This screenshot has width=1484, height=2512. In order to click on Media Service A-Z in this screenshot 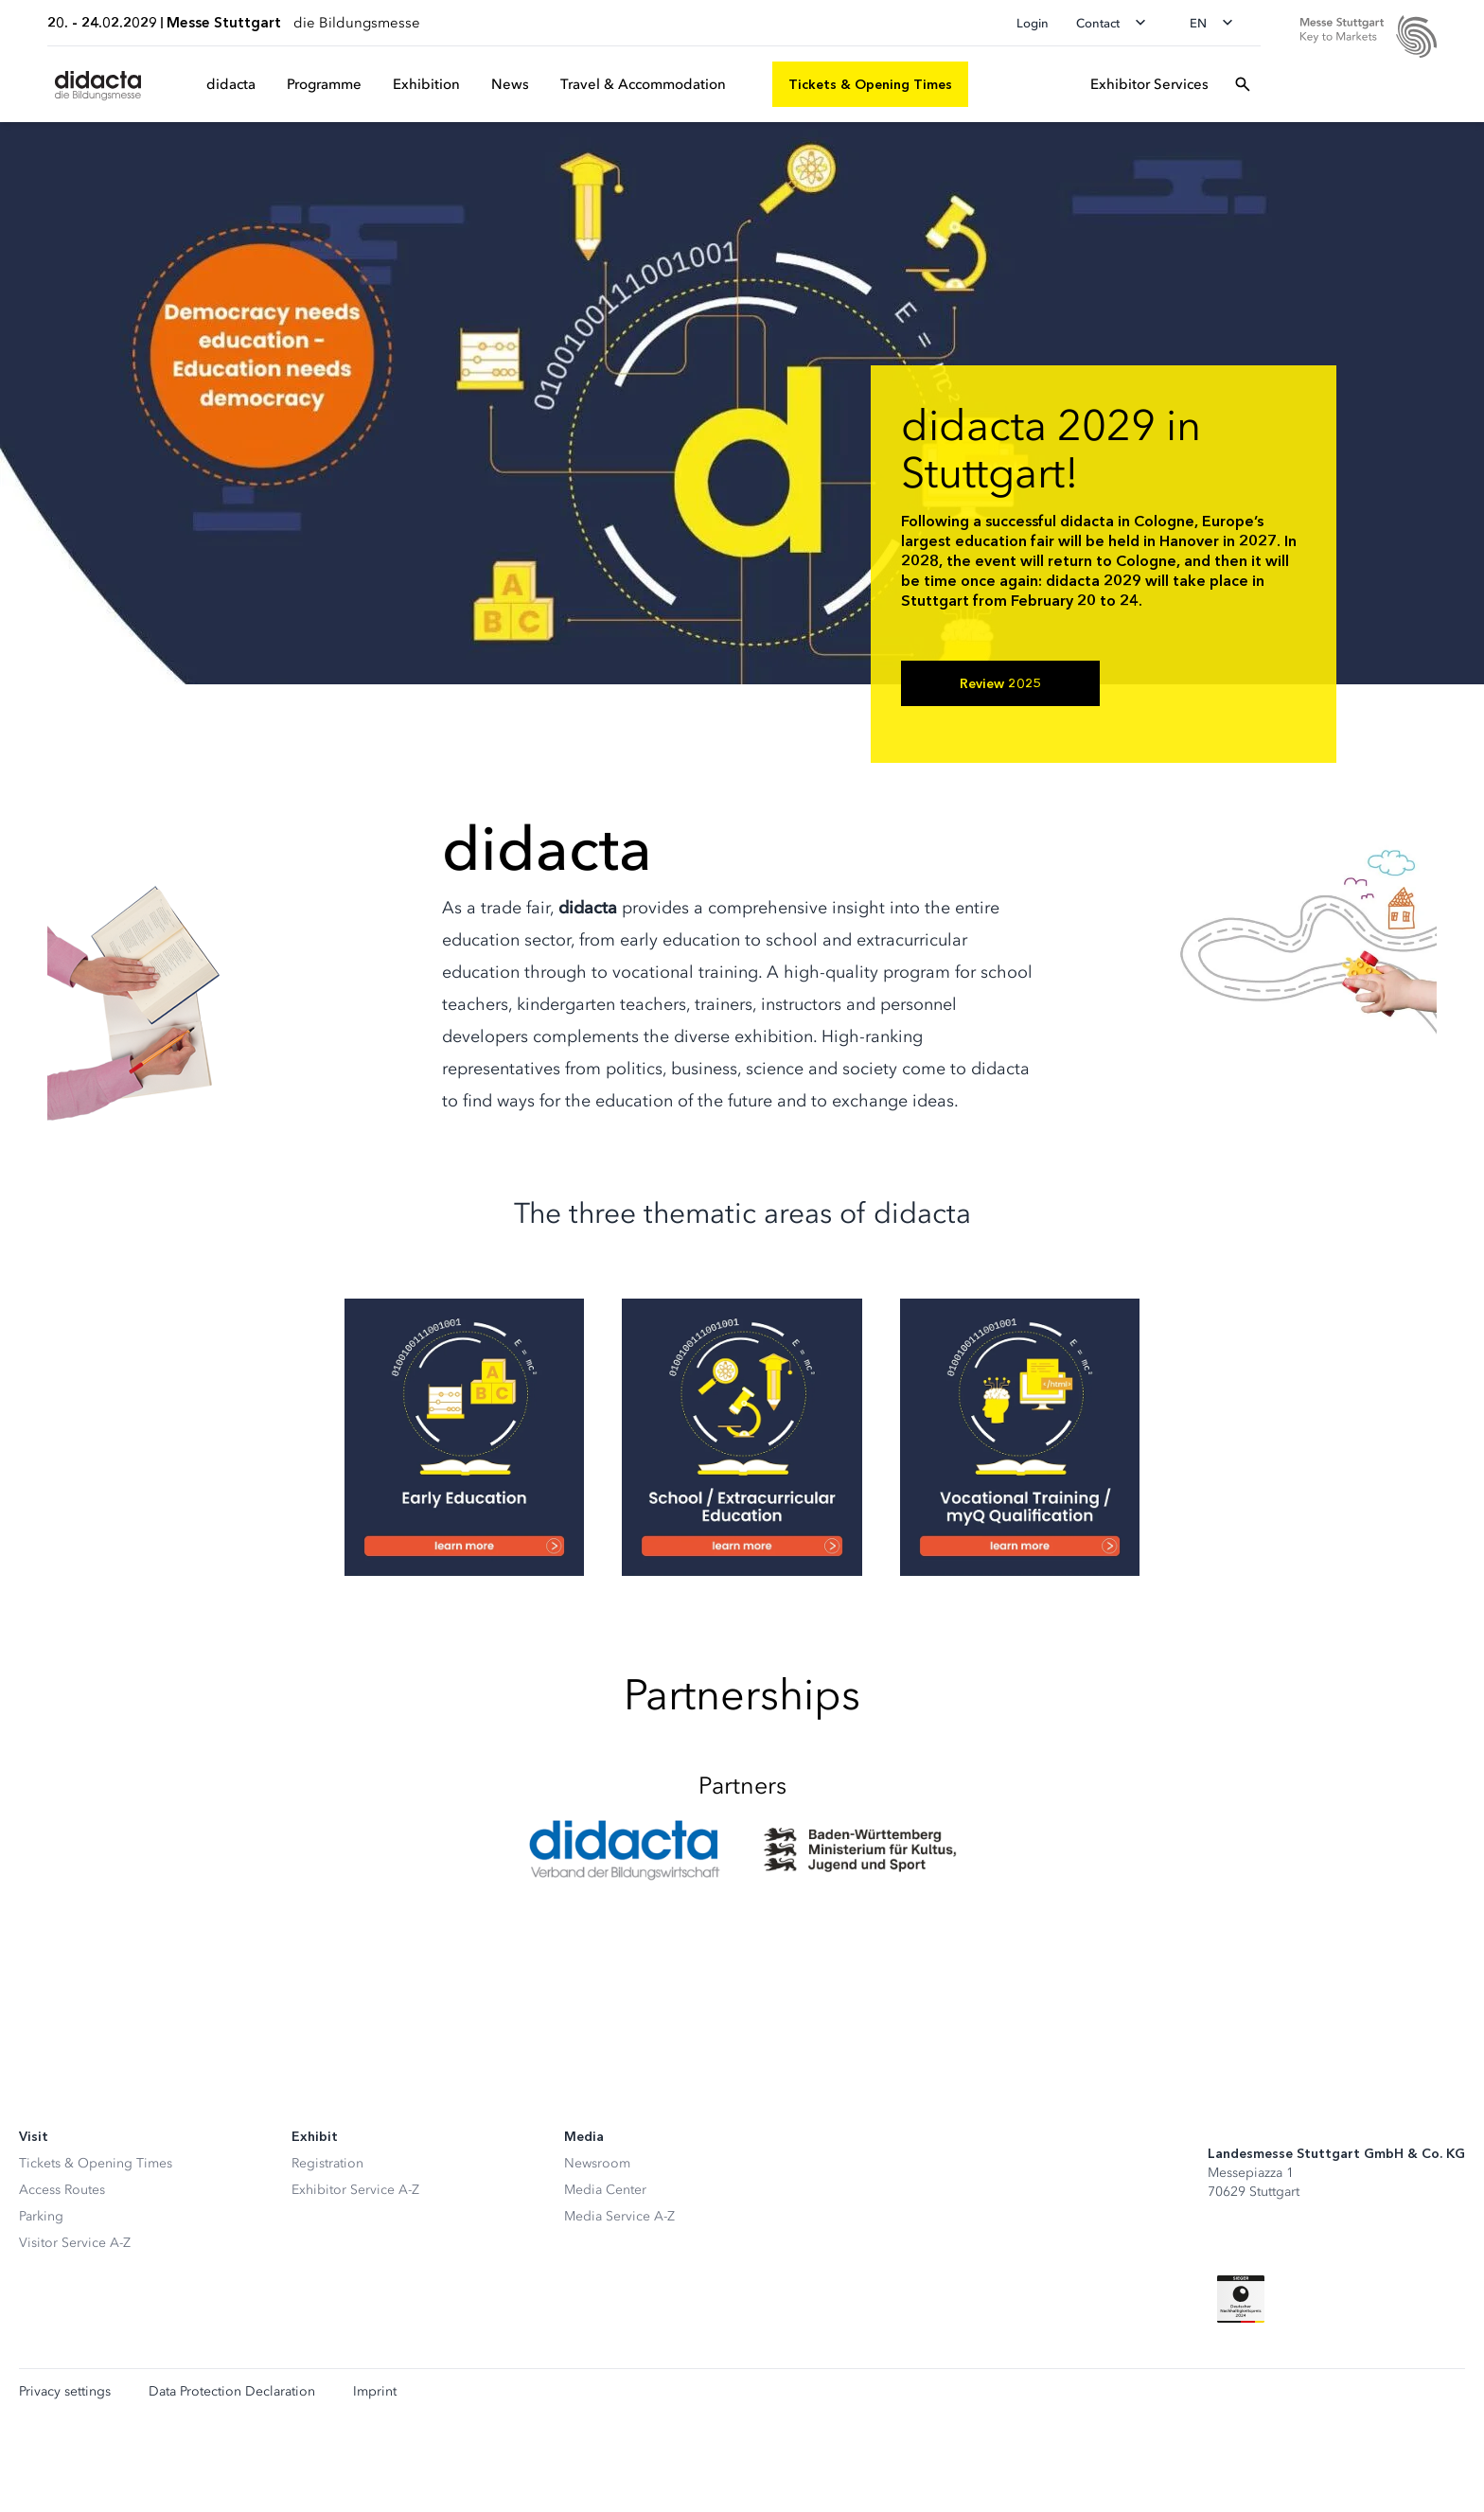, I will do `click(619, 2216)`.